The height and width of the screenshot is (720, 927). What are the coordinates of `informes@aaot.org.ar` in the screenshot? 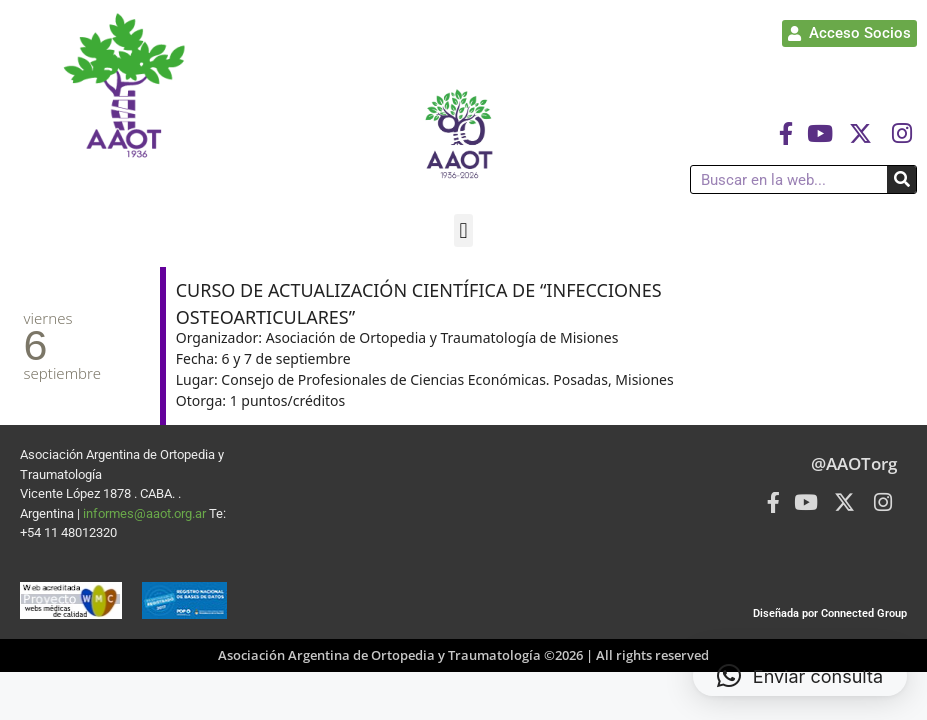 It's located at (146, 513).